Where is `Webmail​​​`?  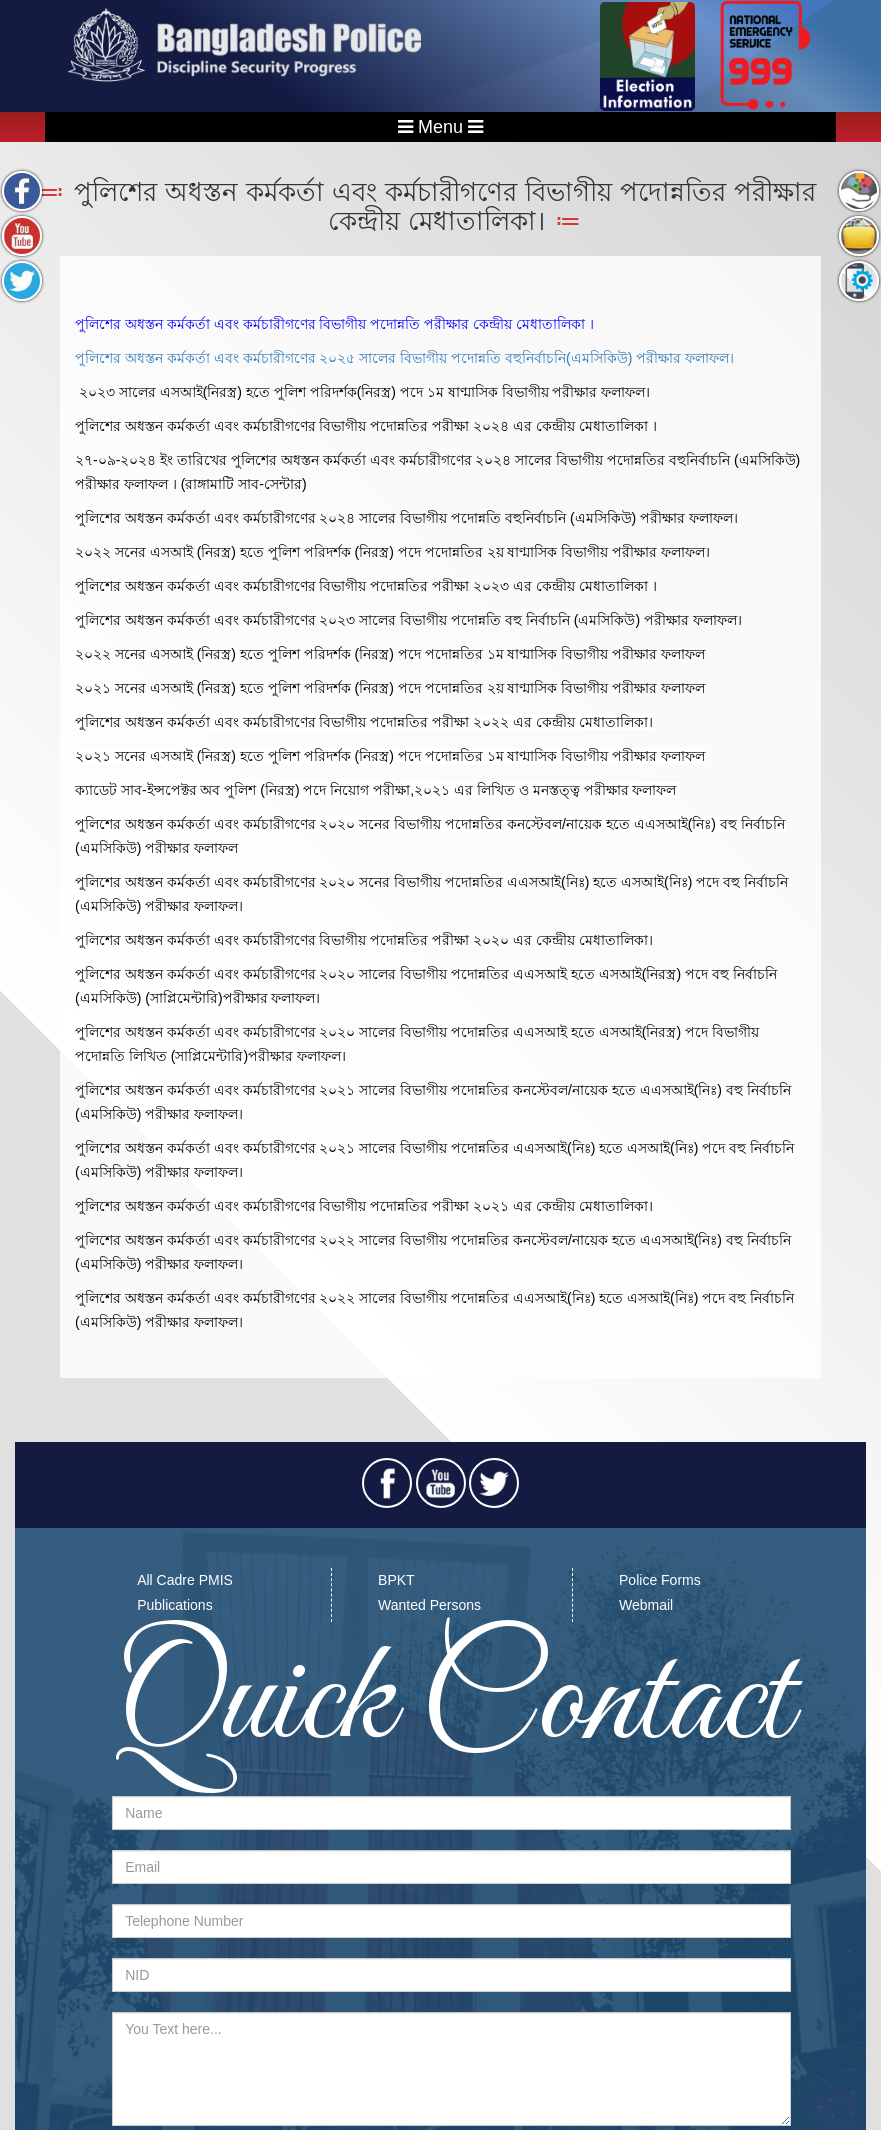 Webmail​​​ is located at coordinates (646, 1605).